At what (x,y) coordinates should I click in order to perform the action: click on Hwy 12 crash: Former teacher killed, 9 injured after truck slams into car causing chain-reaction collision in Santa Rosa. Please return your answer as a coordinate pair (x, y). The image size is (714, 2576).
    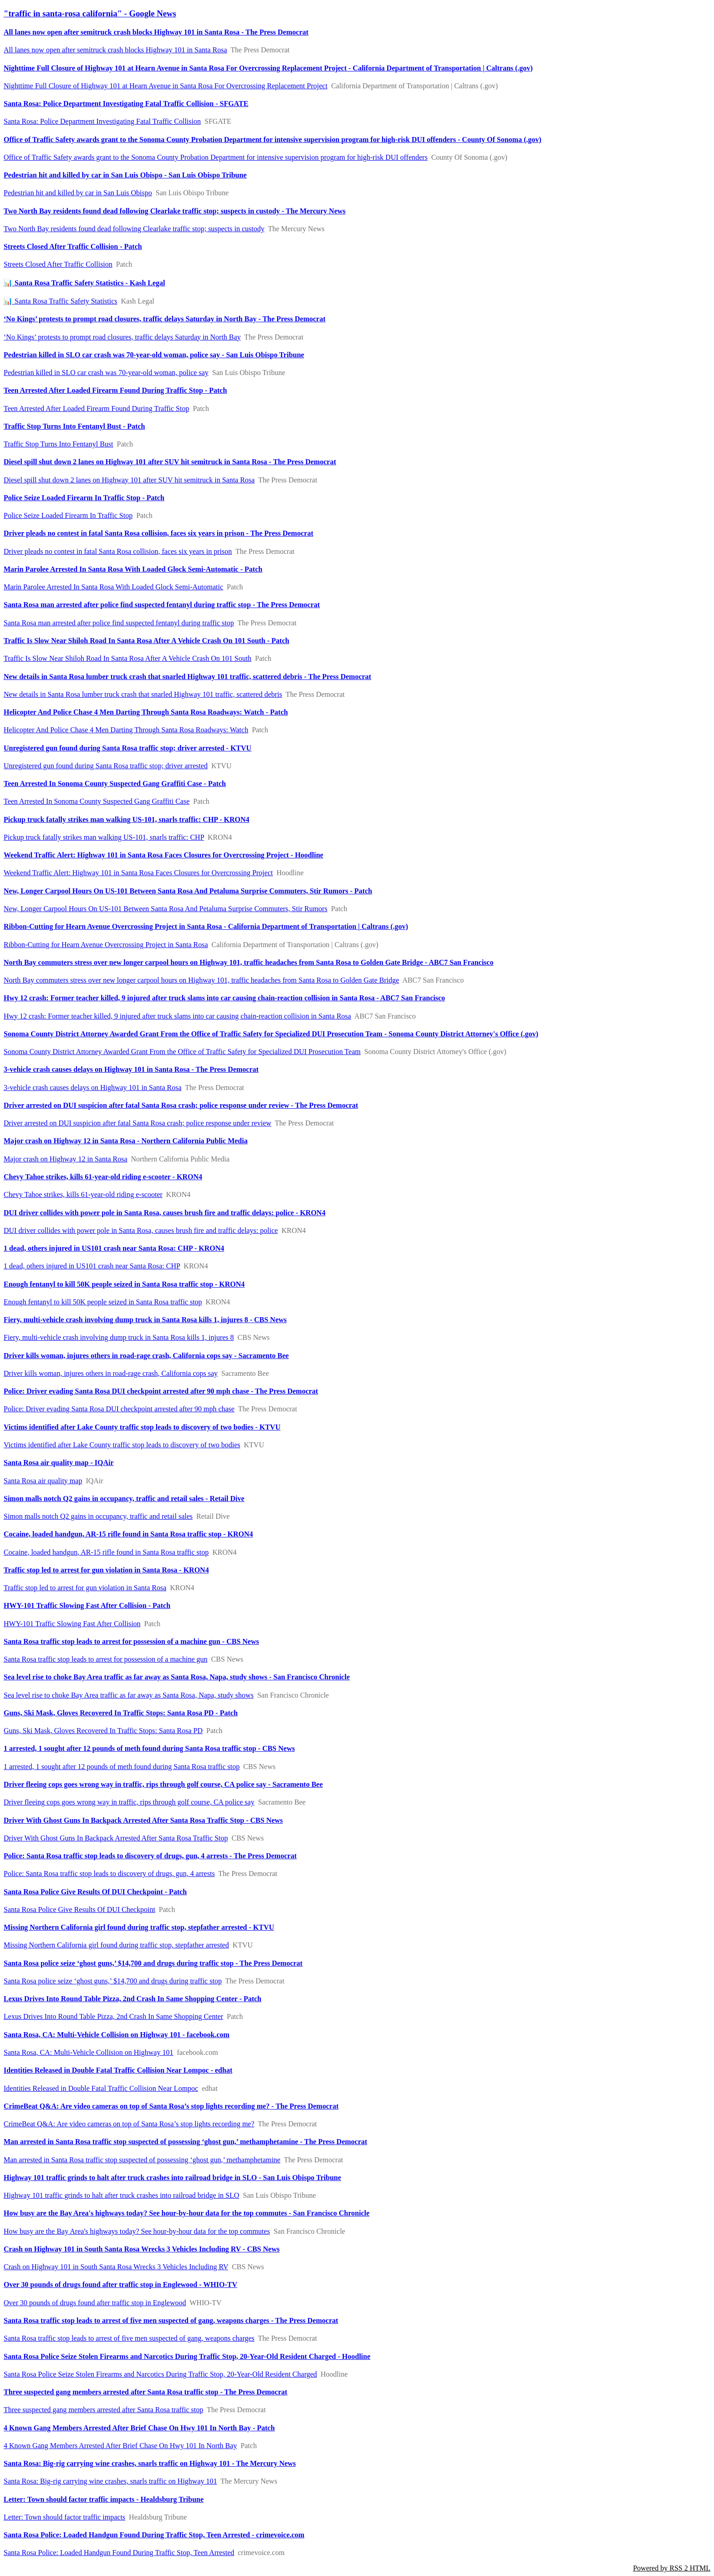
    Looking at the image, I should click on (177, 1016).